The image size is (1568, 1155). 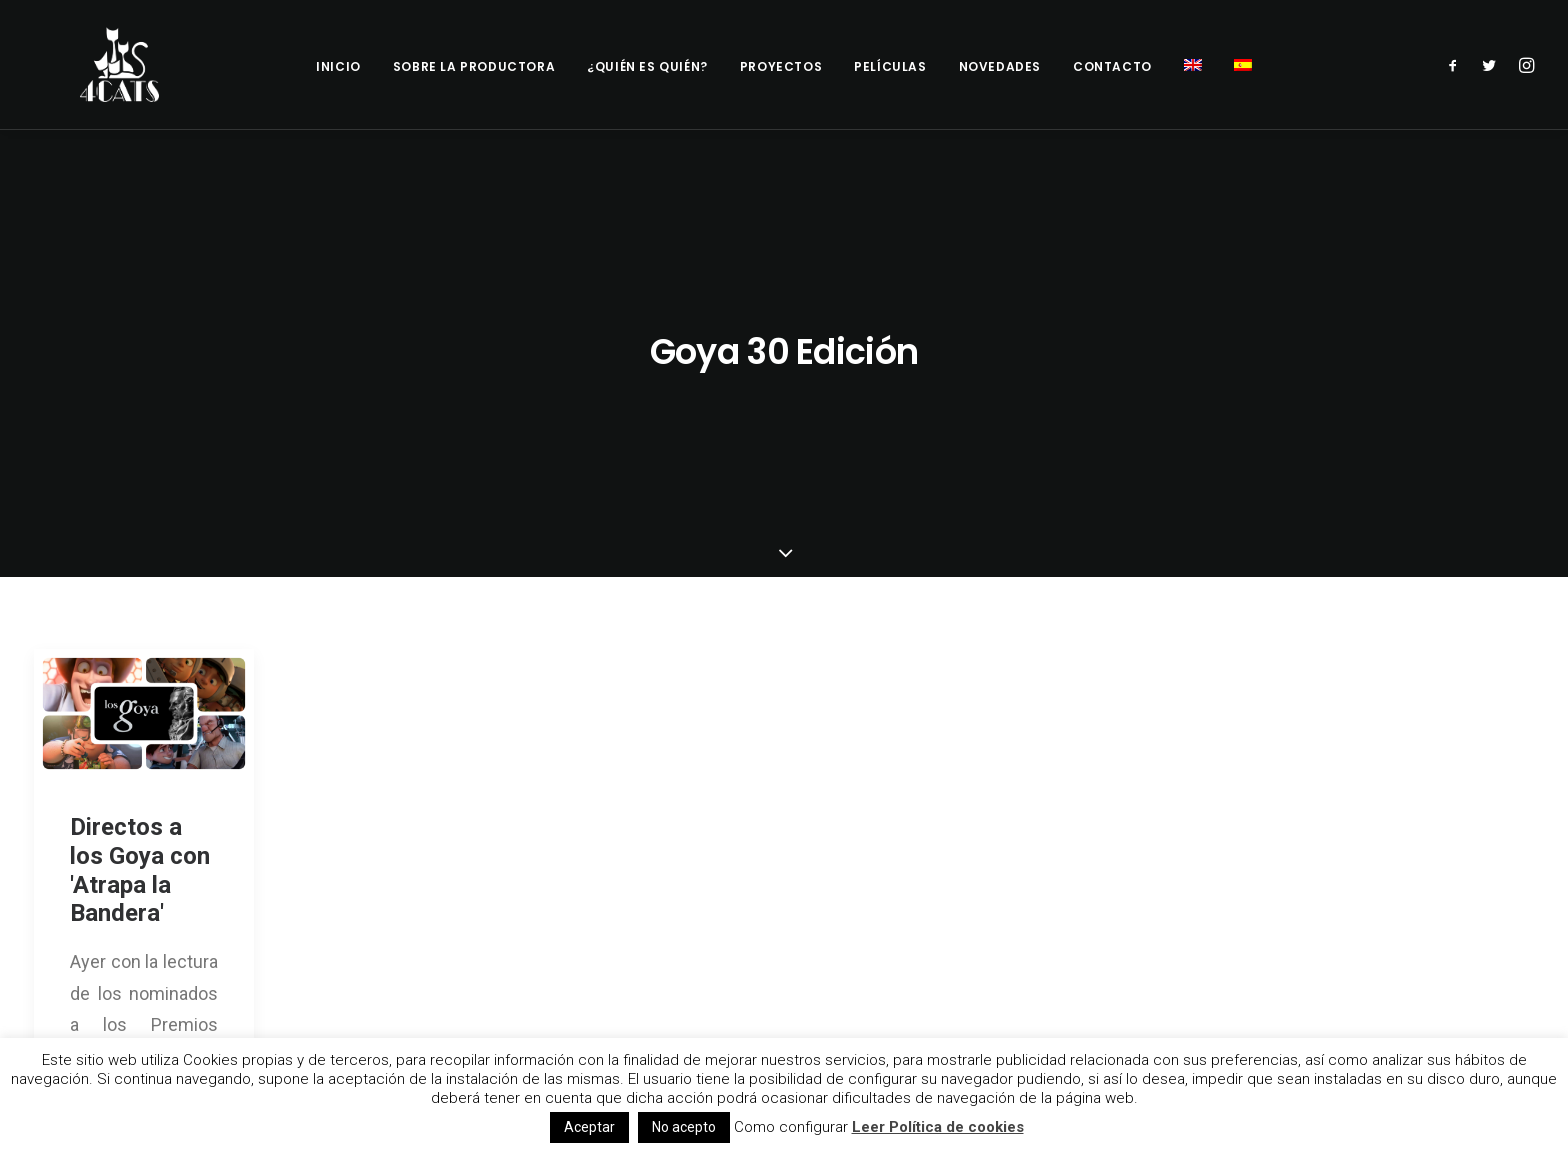 What do you see at coordinates (113, 64) in the screenshot?
I see `[4catspictures]` at bounding box center [113, 64].